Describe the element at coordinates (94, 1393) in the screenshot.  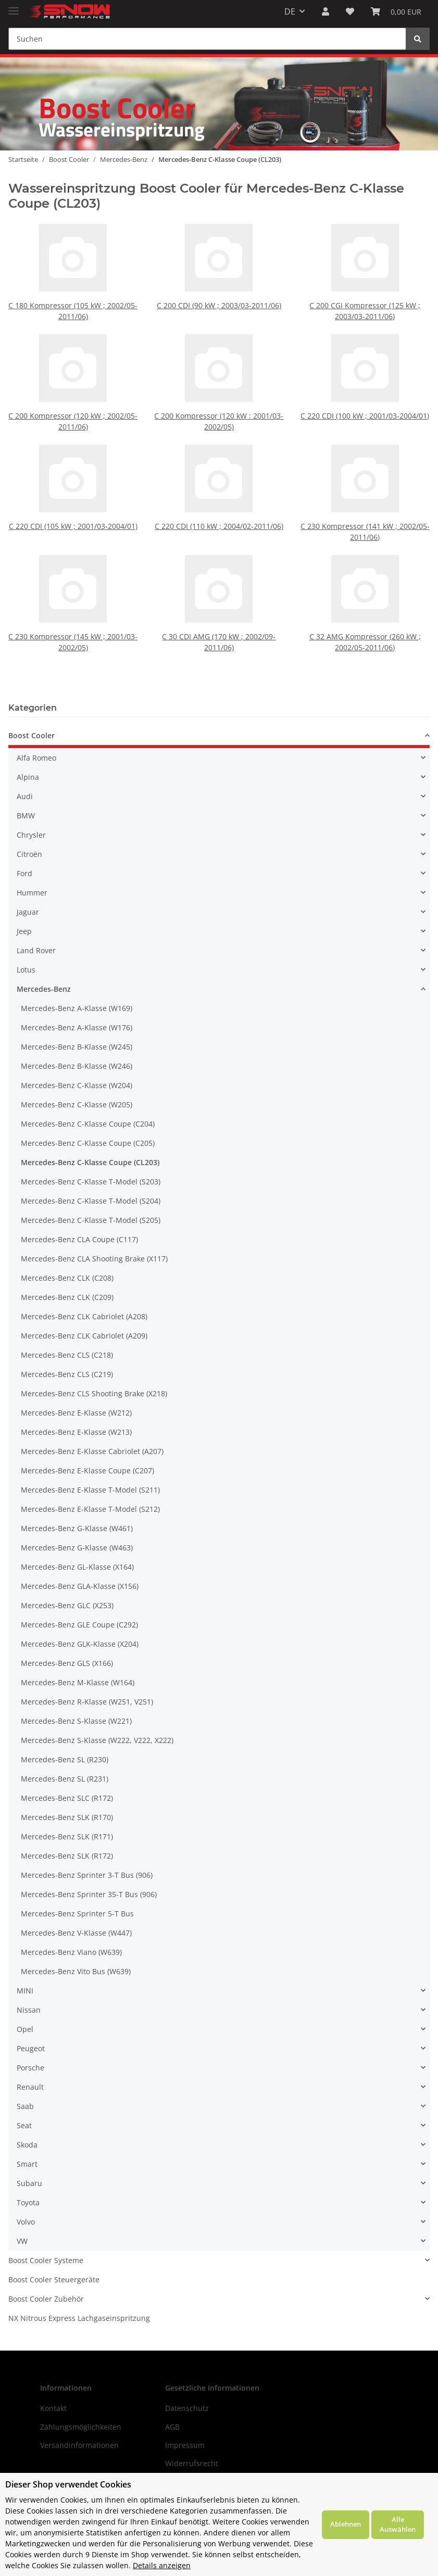
I see `Mercedes-Benz CLS Shooting Brake (X218)` at that location.